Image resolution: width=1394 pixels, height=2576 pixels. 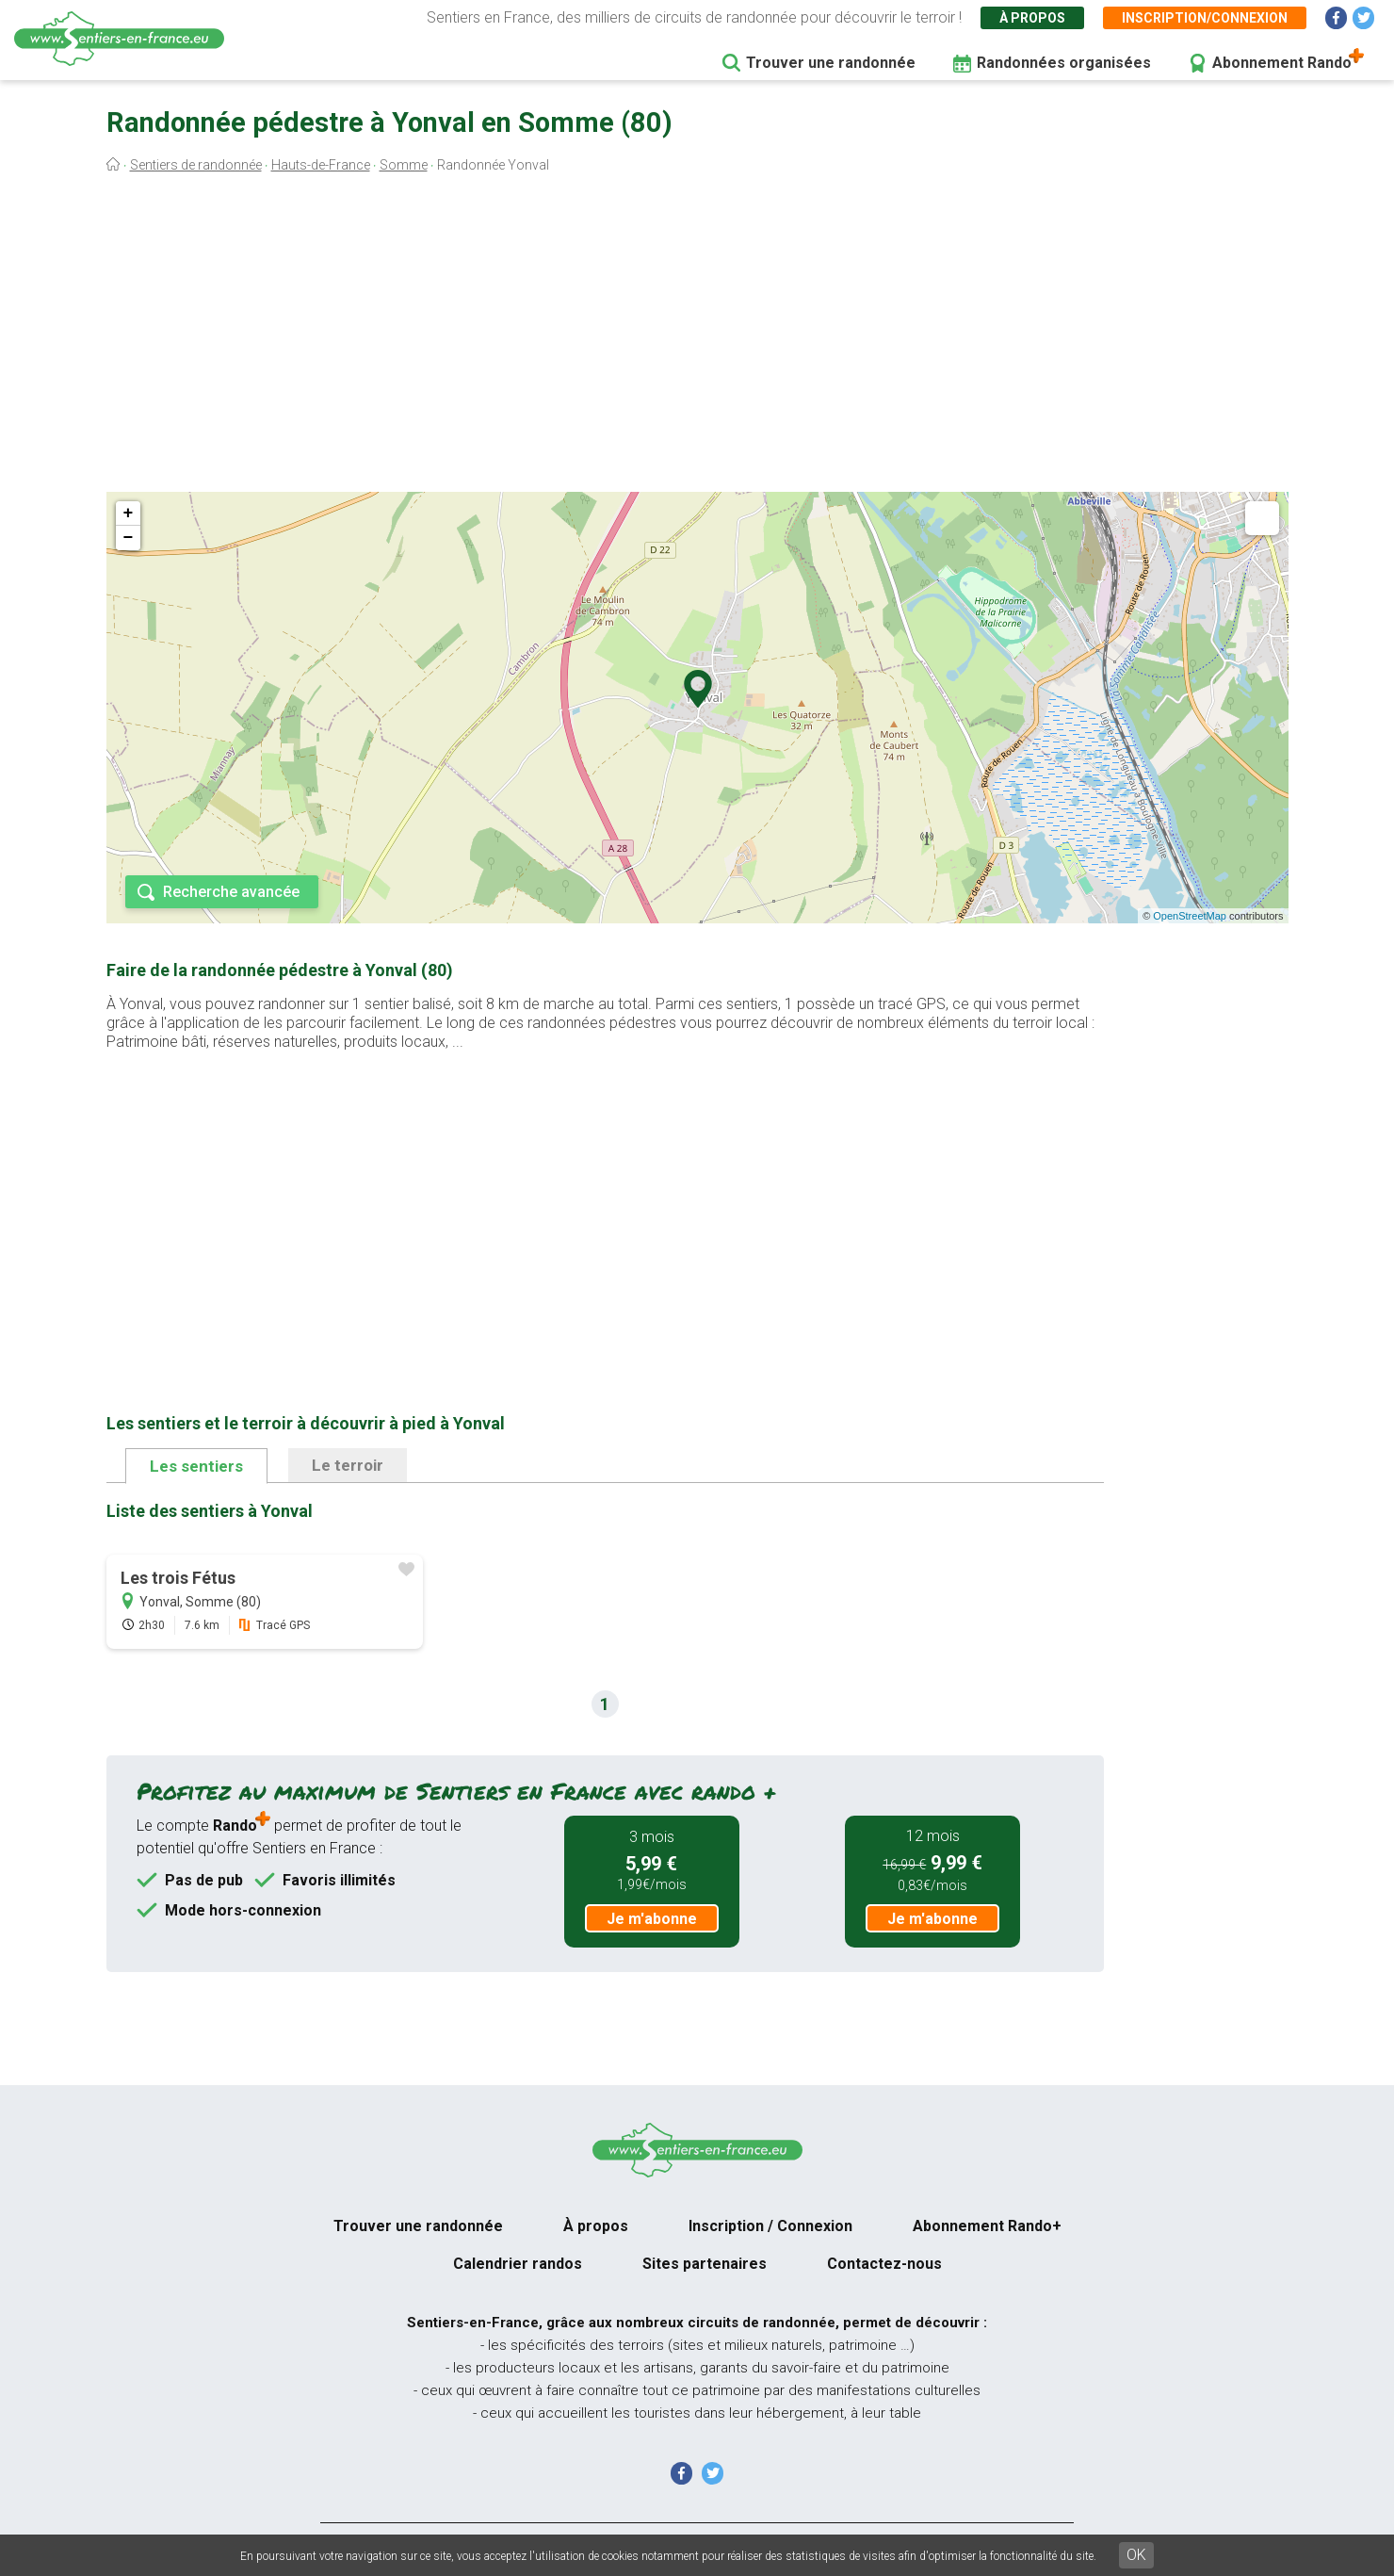 What do you see at coordinates (196, 164) in the screenshot?
I see `Sentiers de randonnée` at bounding box center [196, 164].